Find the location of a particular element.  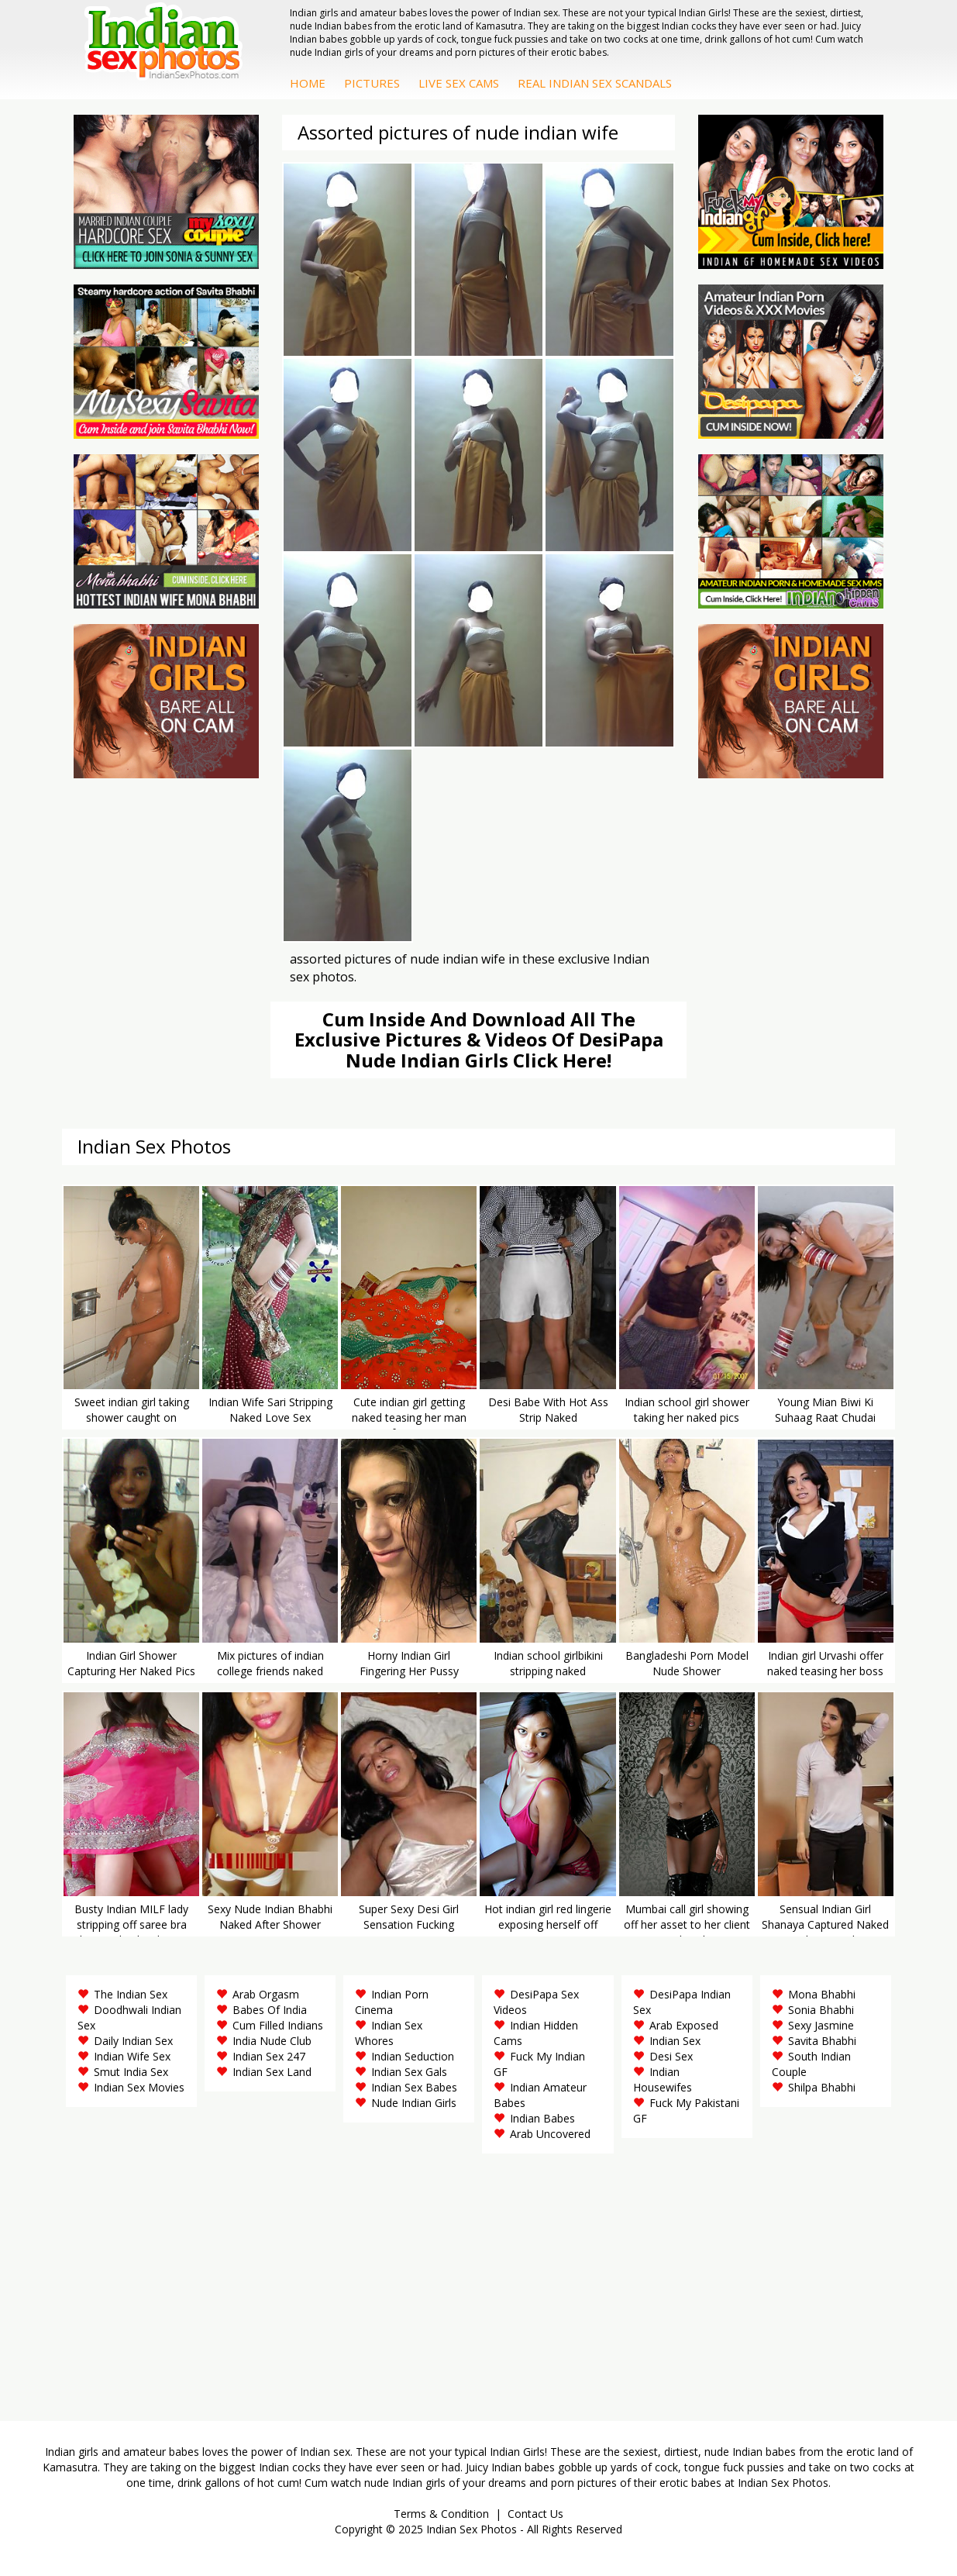

Indian Seduction is located at coordinates (412, 2056).